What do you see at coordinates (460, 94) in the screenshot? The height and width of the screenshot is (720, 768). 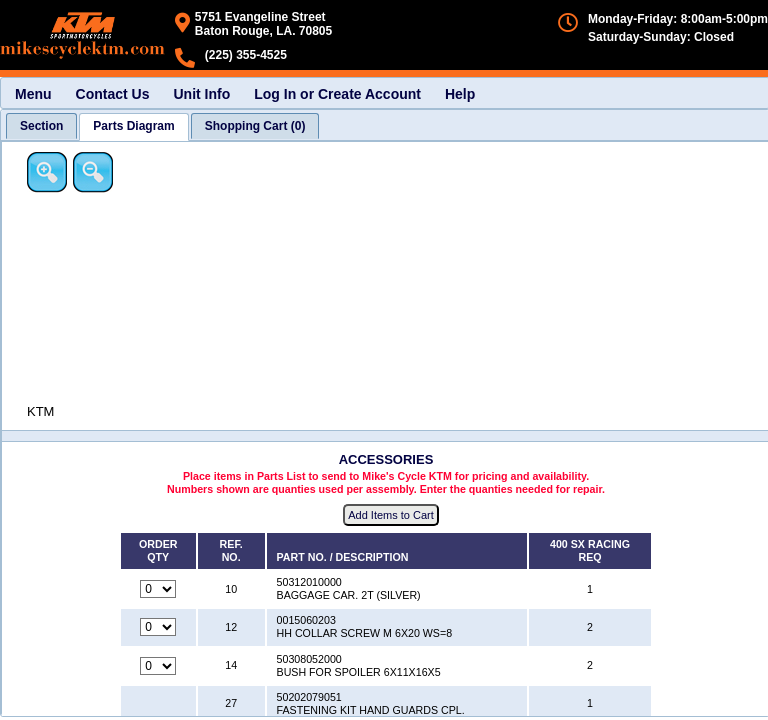 I see `Help [menuitem]` at bounding box center [460, 94].